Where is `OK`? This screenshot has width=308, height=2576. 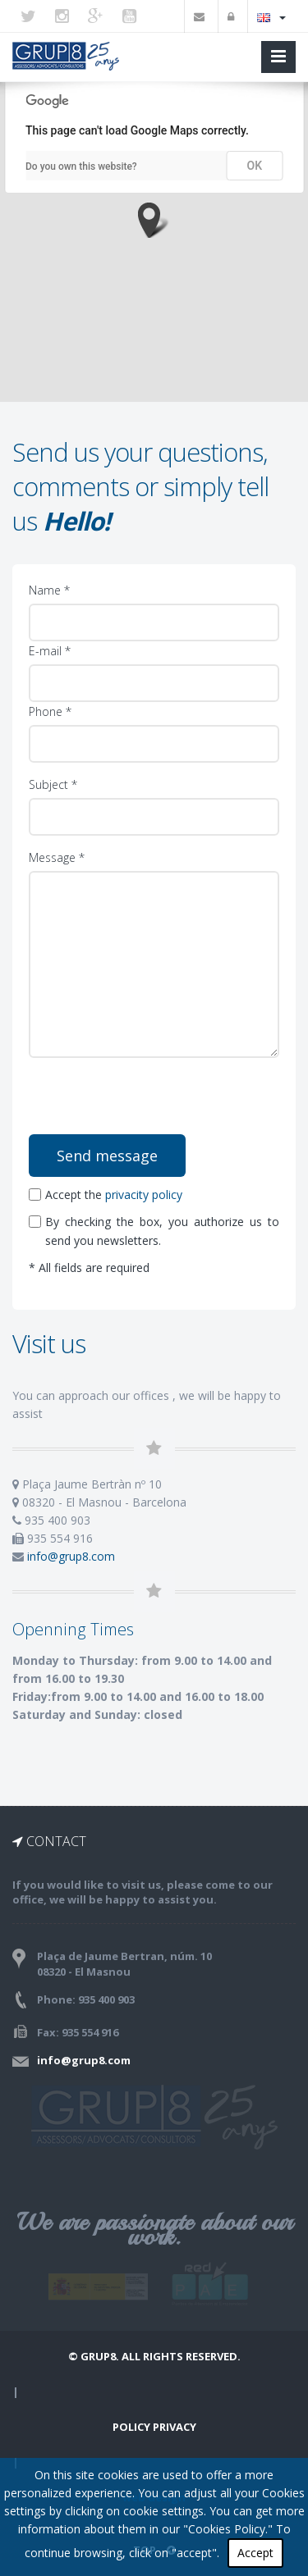 OK is located at coordinates (255, 165).